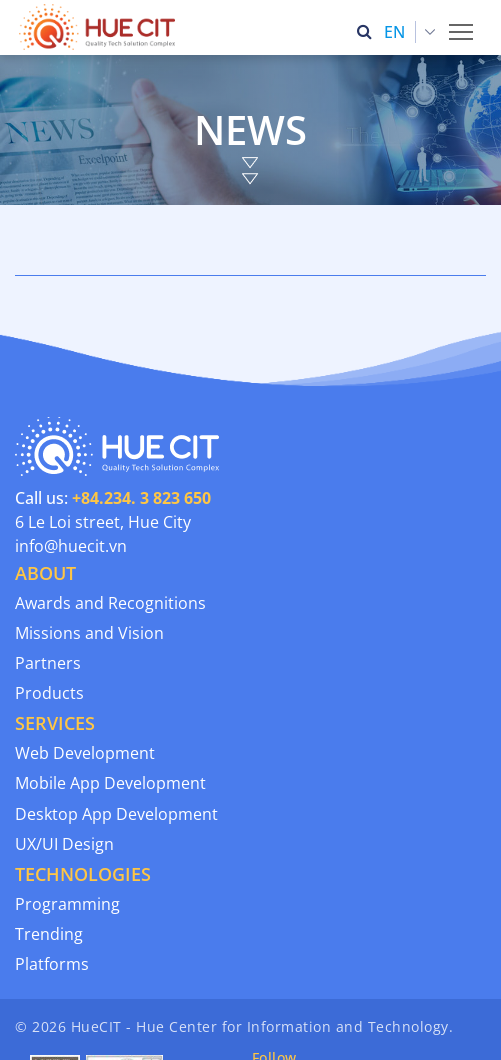  I want to click on Mobile App Development, so click(110, 783).